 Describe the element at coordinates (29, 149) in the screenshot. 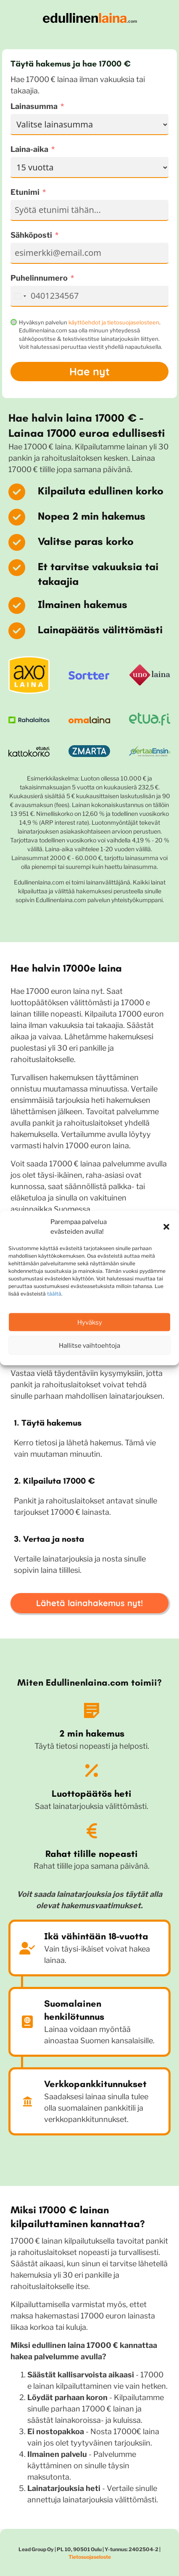

I see `Laina-aika` at that location.